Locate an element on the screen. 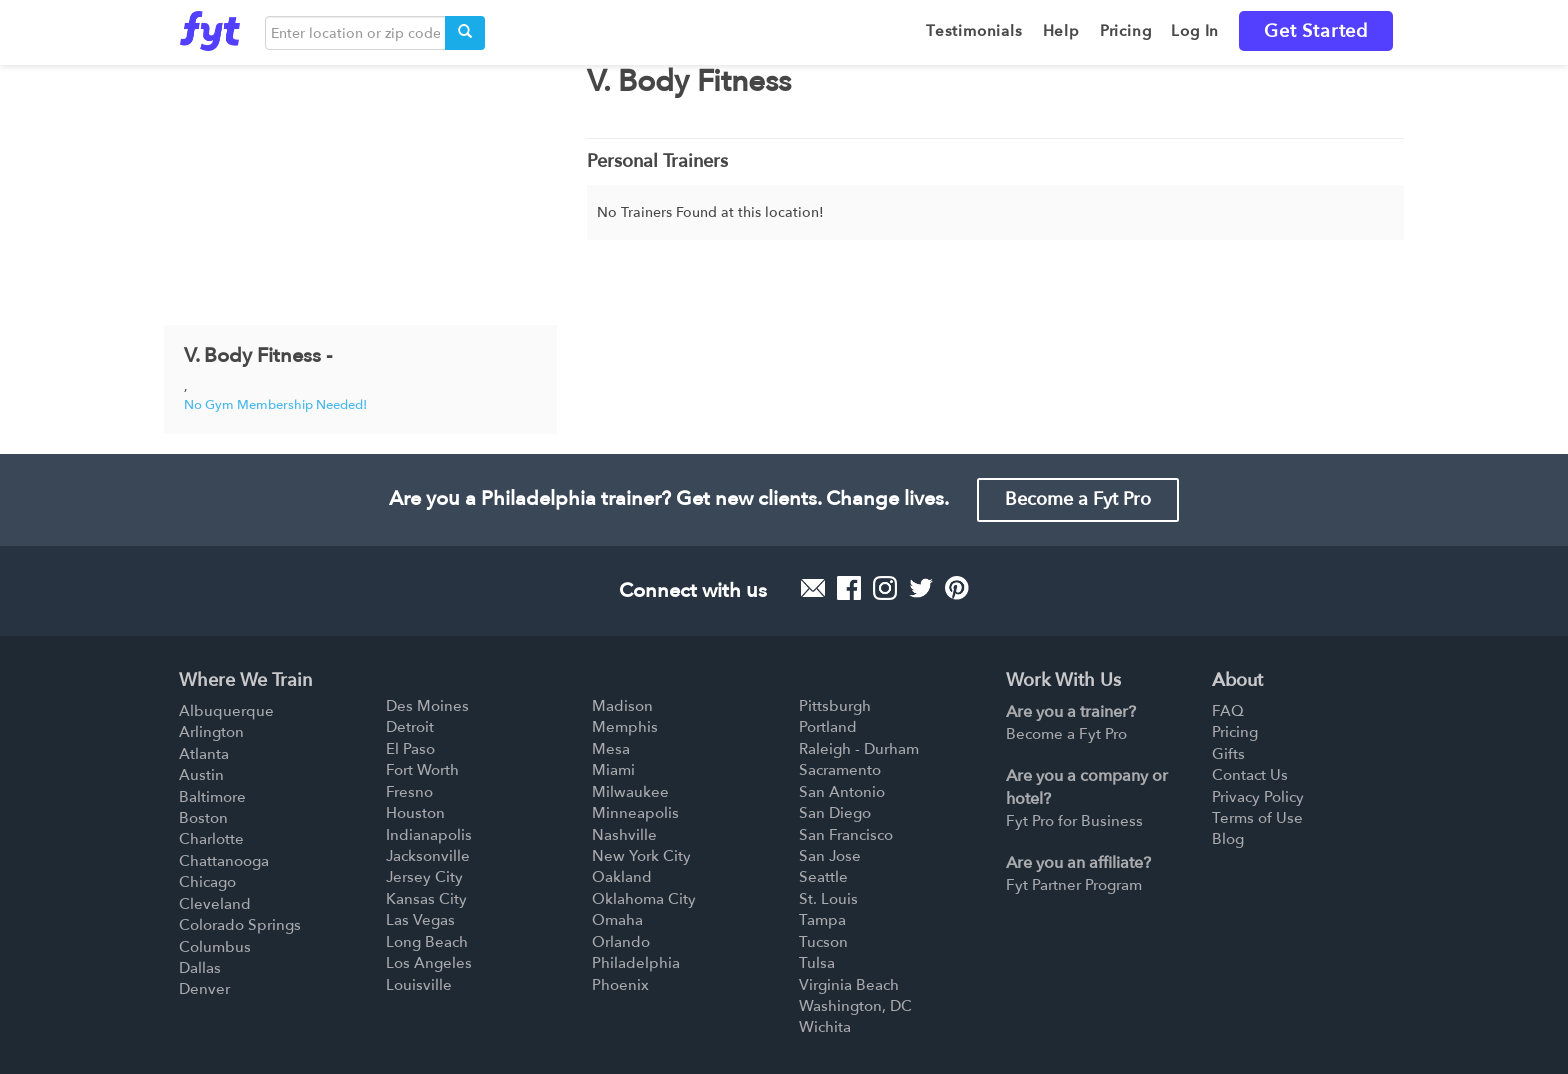 This screenshot has width=1568, height=1074. Arlington is located at coordinates (211, 732).